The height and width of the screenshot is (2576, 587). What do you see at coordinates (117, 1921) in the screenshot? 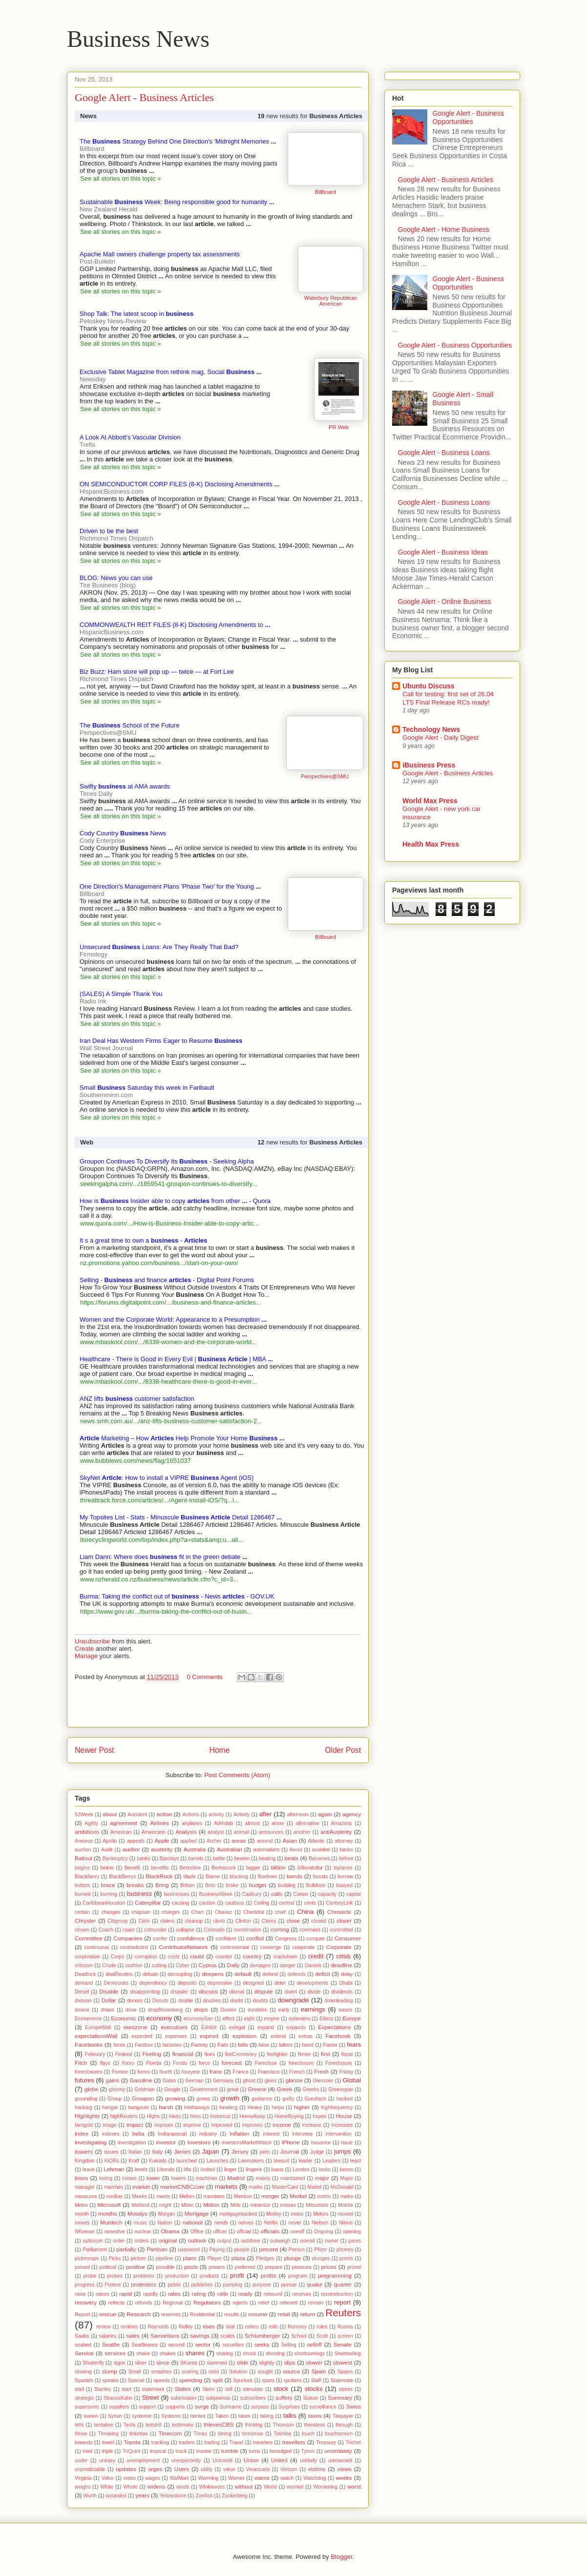
I see `Citigroup` at bounding box center [117, 1921].